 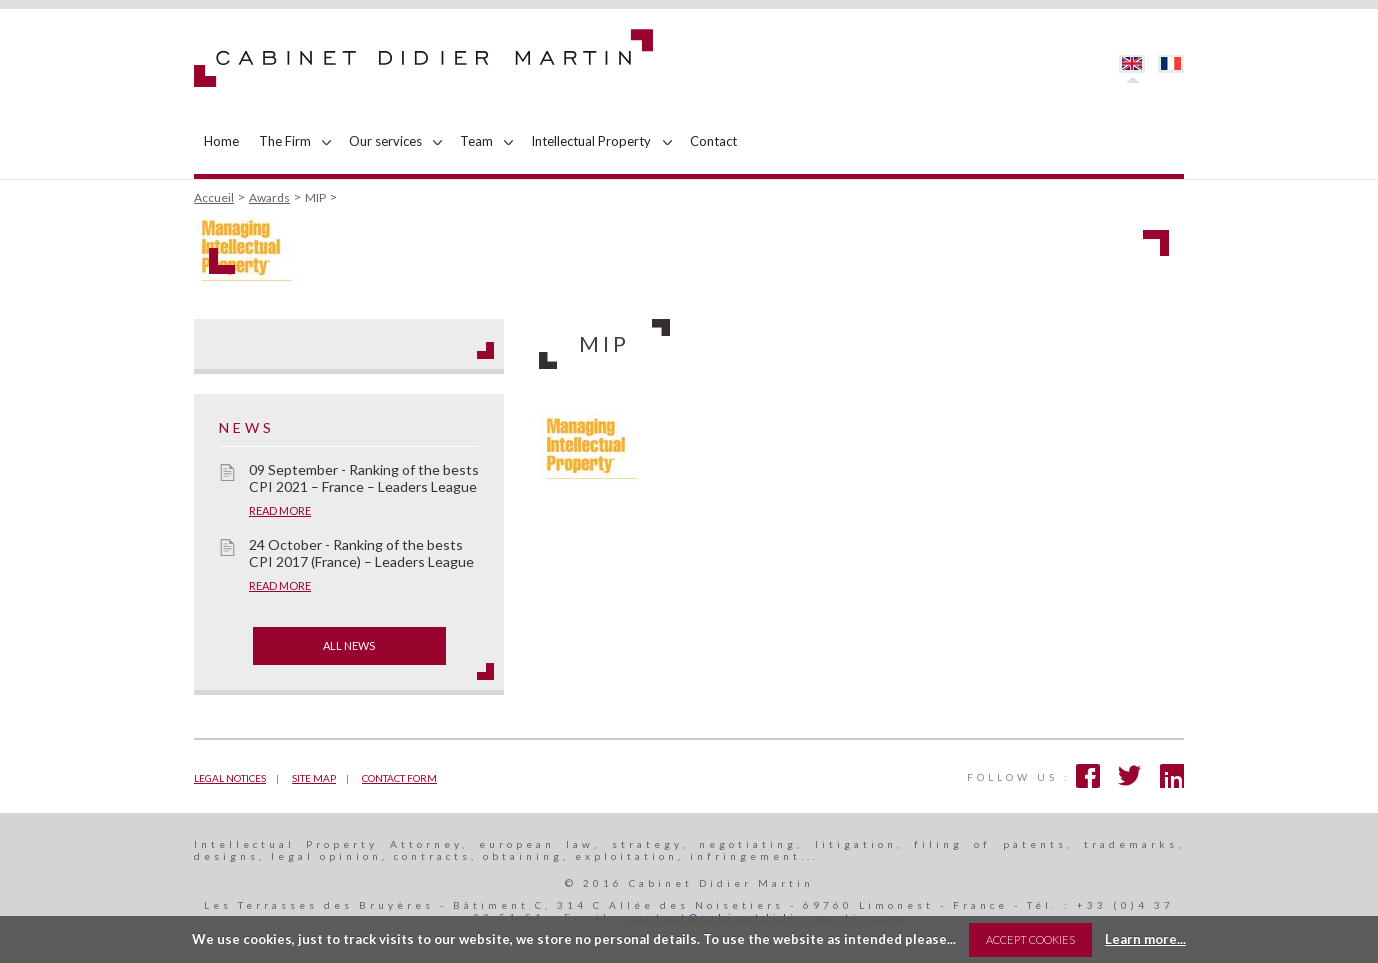 What do you see at coordinates (269, 197) in the screenshot?
I see `Awards` at bounding box center [269, 197].